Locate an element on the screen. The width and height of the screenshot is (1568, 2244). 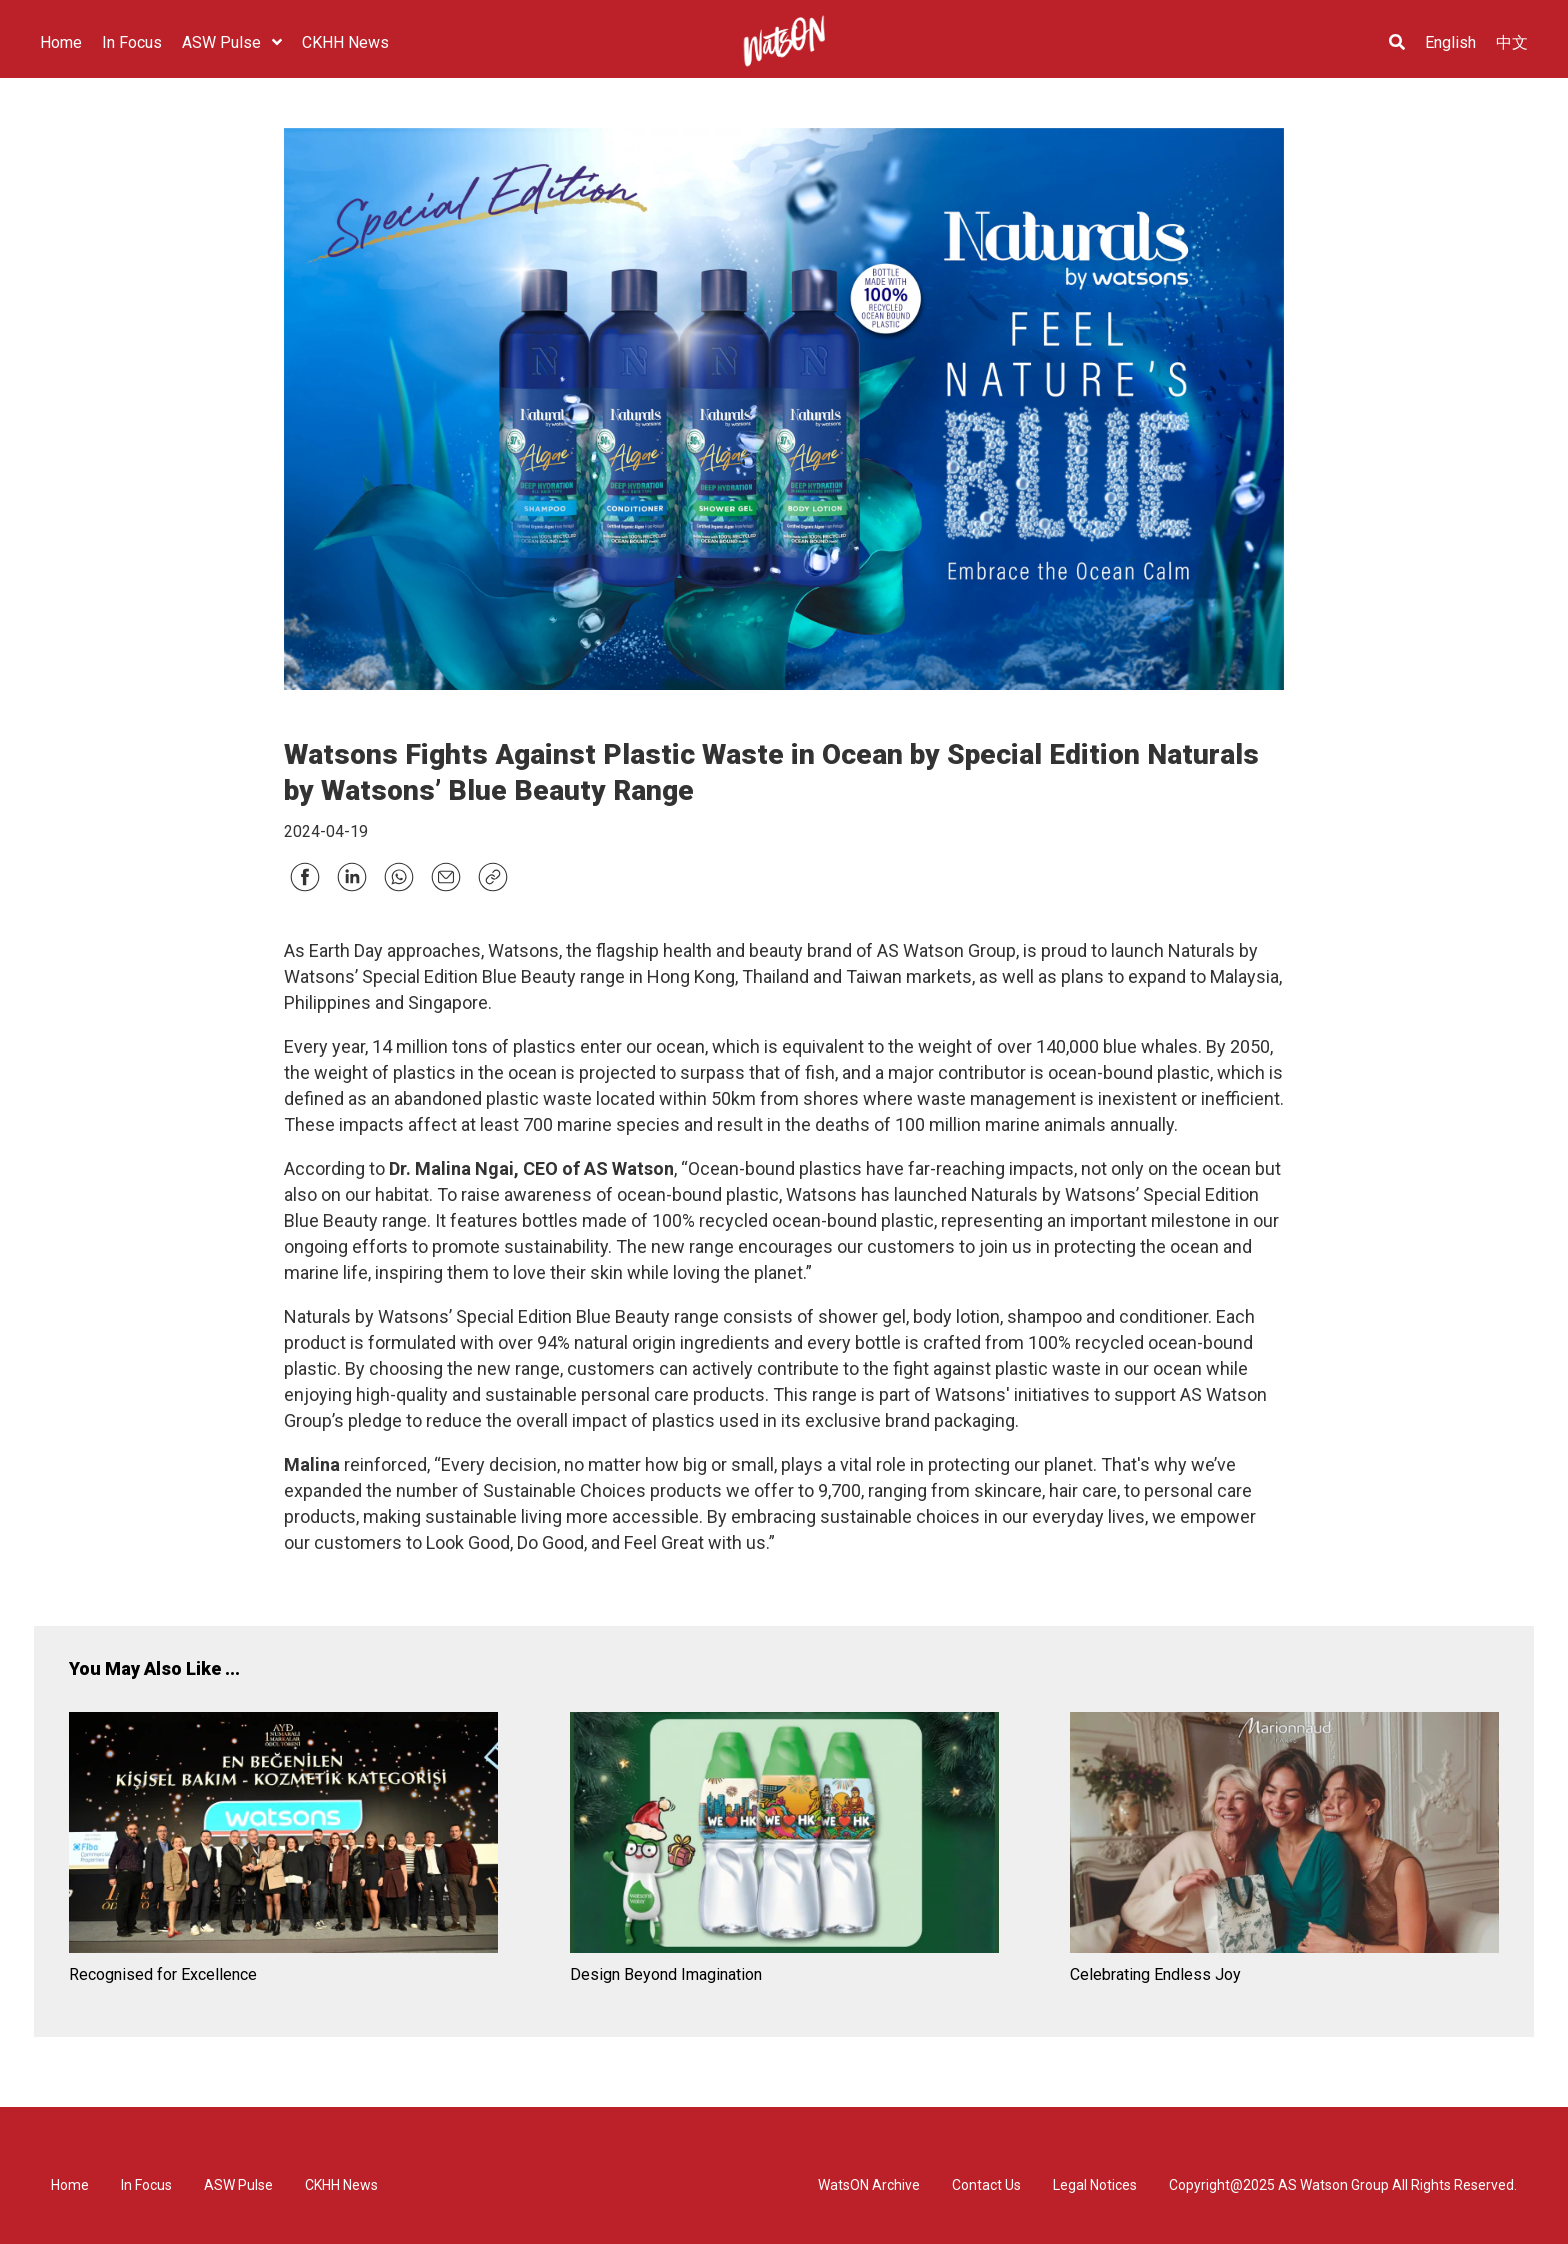
Contact Us is located at coordinates (986, 2185).